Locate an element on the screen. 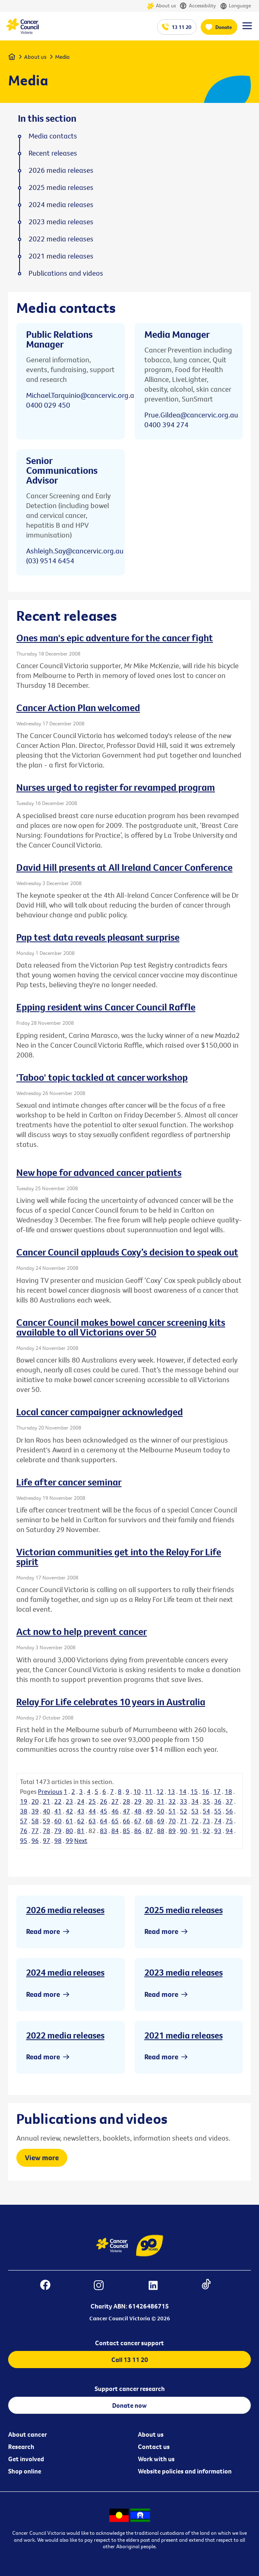 This screenshot has height=2576, width=259. 97 is located at coordinates (46, 1840).